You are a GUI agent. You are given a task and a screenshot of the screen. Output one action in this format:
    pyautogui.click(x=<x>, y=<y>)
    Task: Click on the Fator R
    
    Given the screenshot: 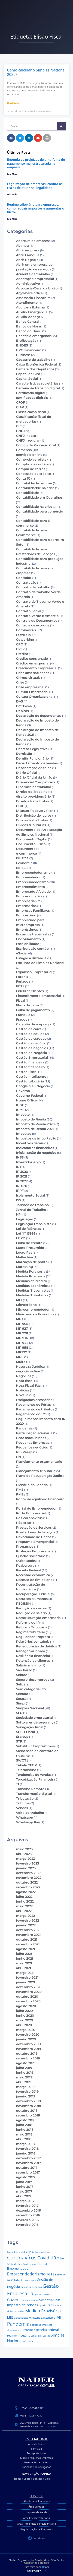 What is the action you would take?
    pyautogui.click(x=22, y=977)
    